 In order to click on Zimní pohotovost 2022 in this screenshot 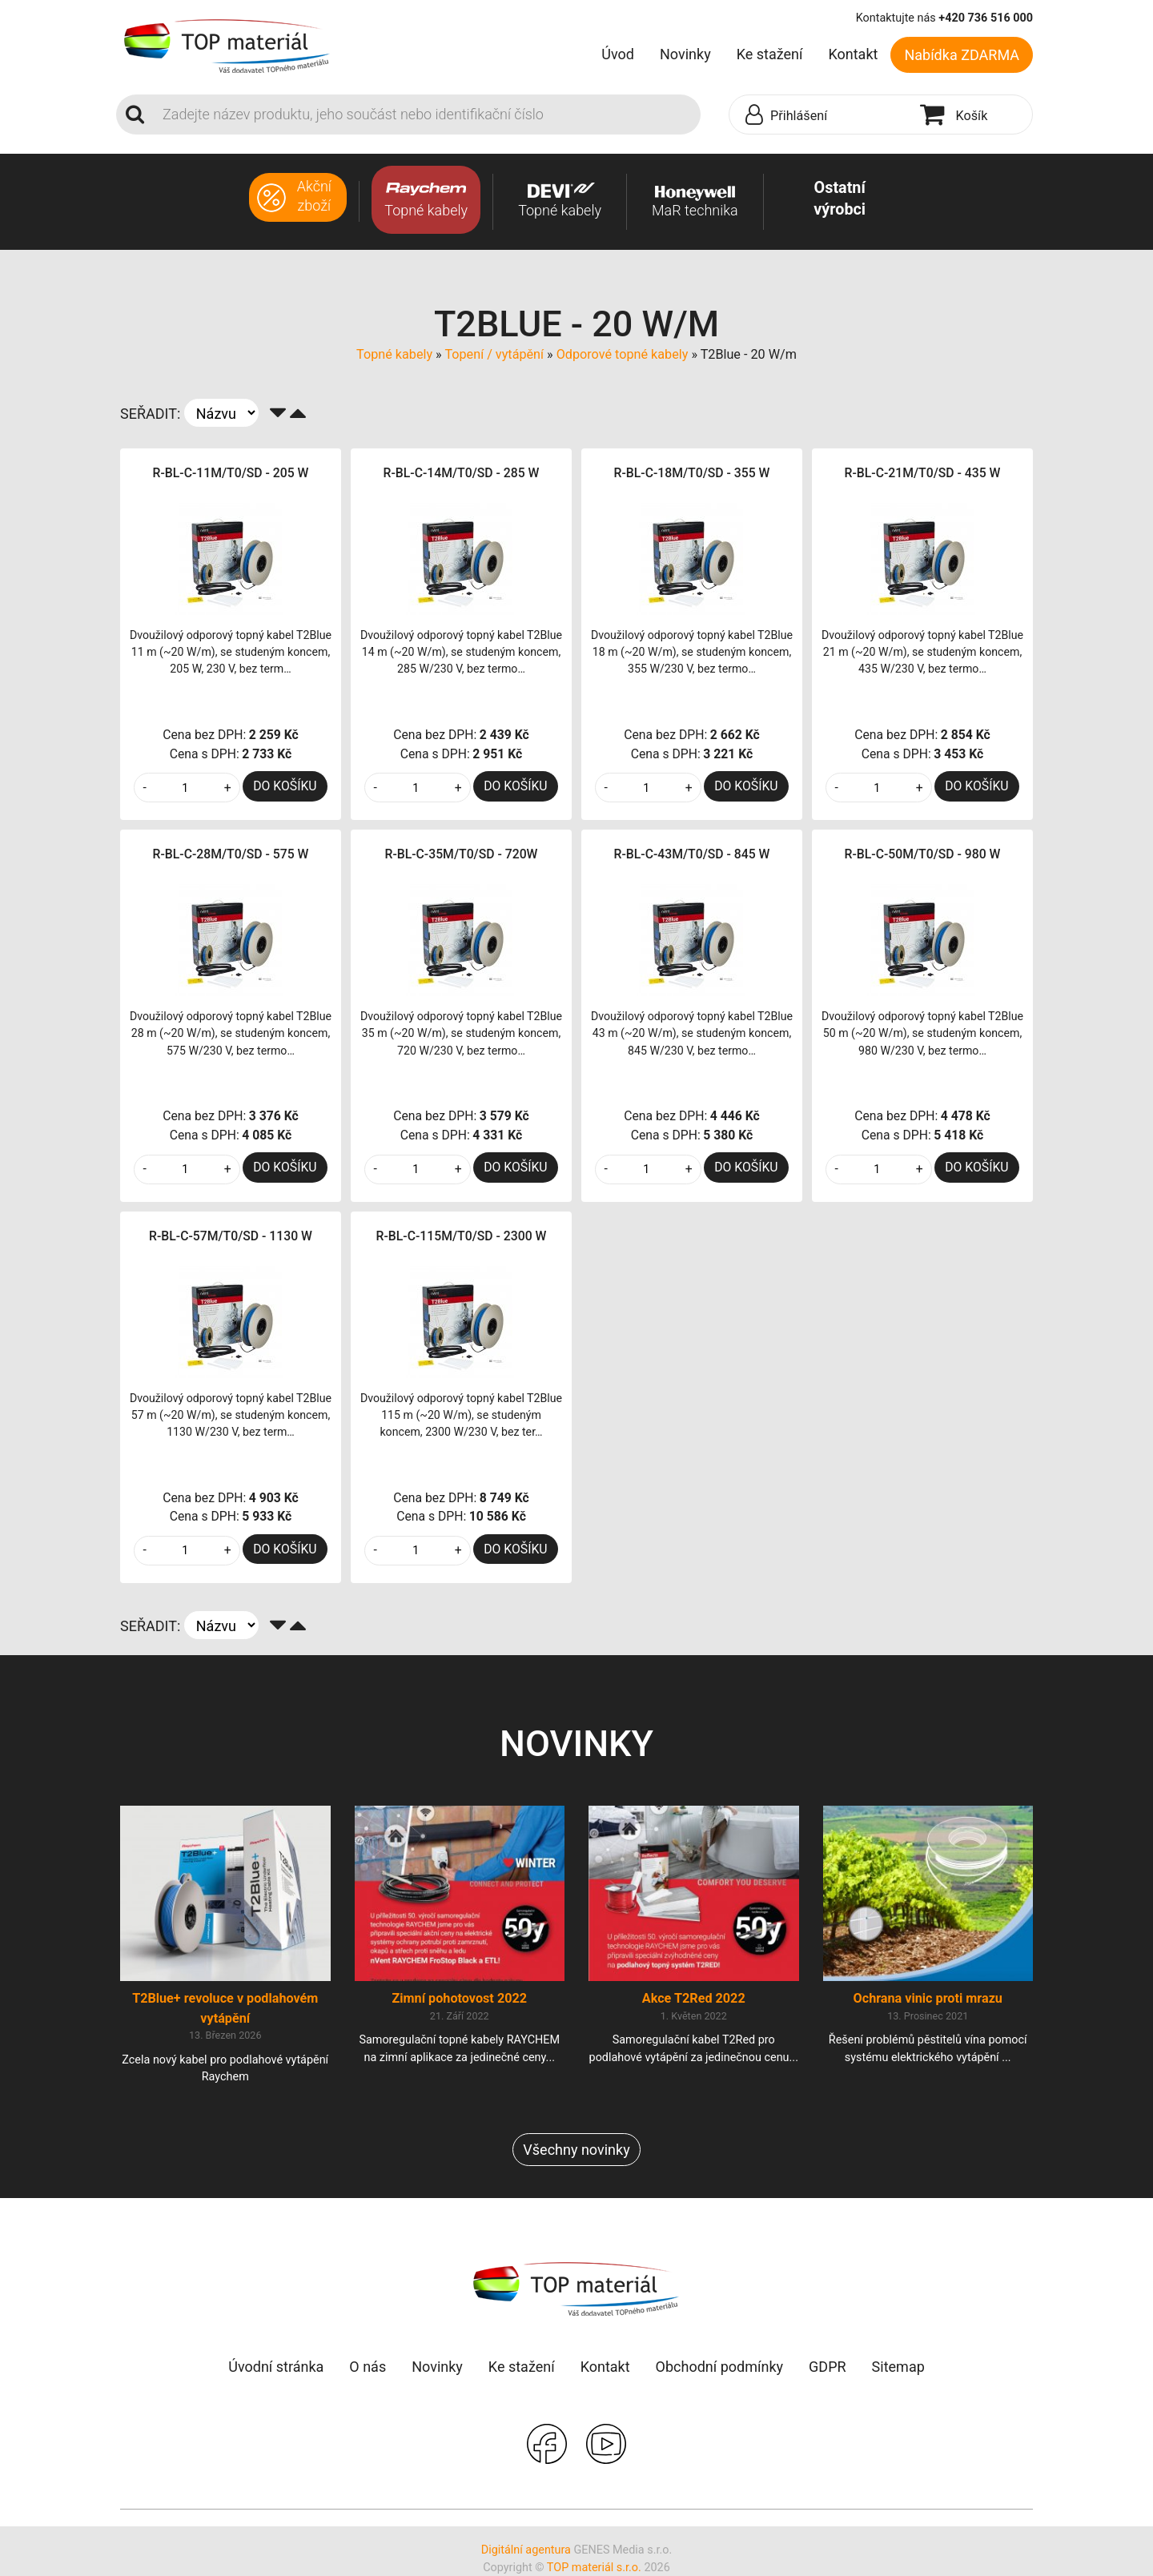, I will do `click(459, 1998)`.